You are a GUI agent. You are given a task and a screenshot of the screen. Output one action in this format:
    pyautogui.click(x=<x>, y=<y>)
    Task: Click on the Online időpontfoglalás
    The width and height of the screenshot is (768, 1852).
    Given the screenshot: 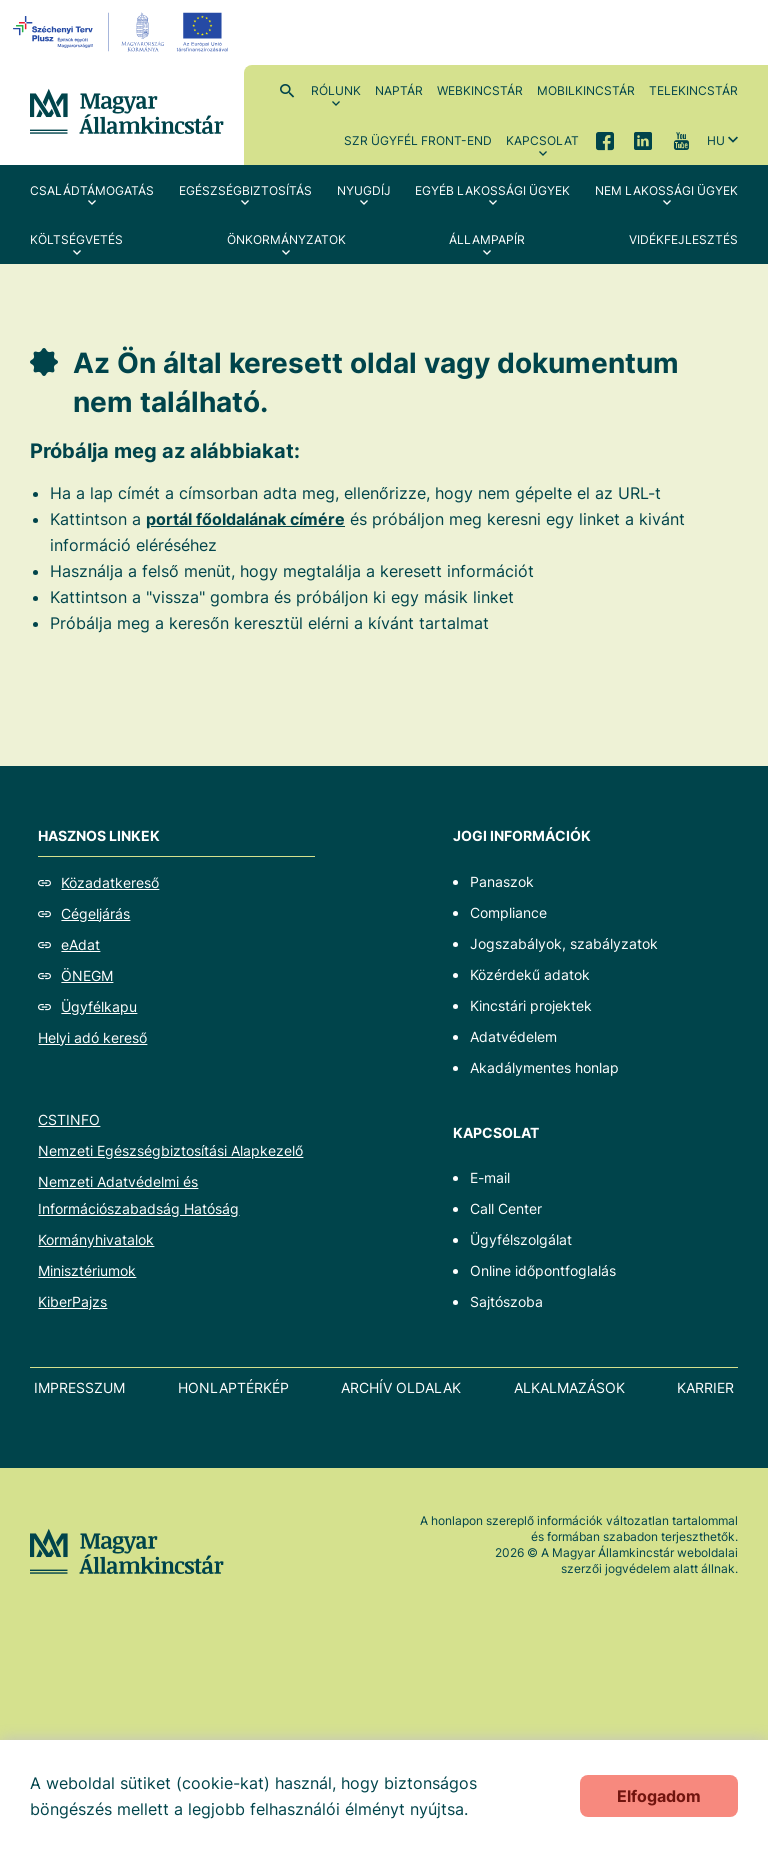 What is the action you would take?
    pyautogui.click(x=543, y=1270)
    